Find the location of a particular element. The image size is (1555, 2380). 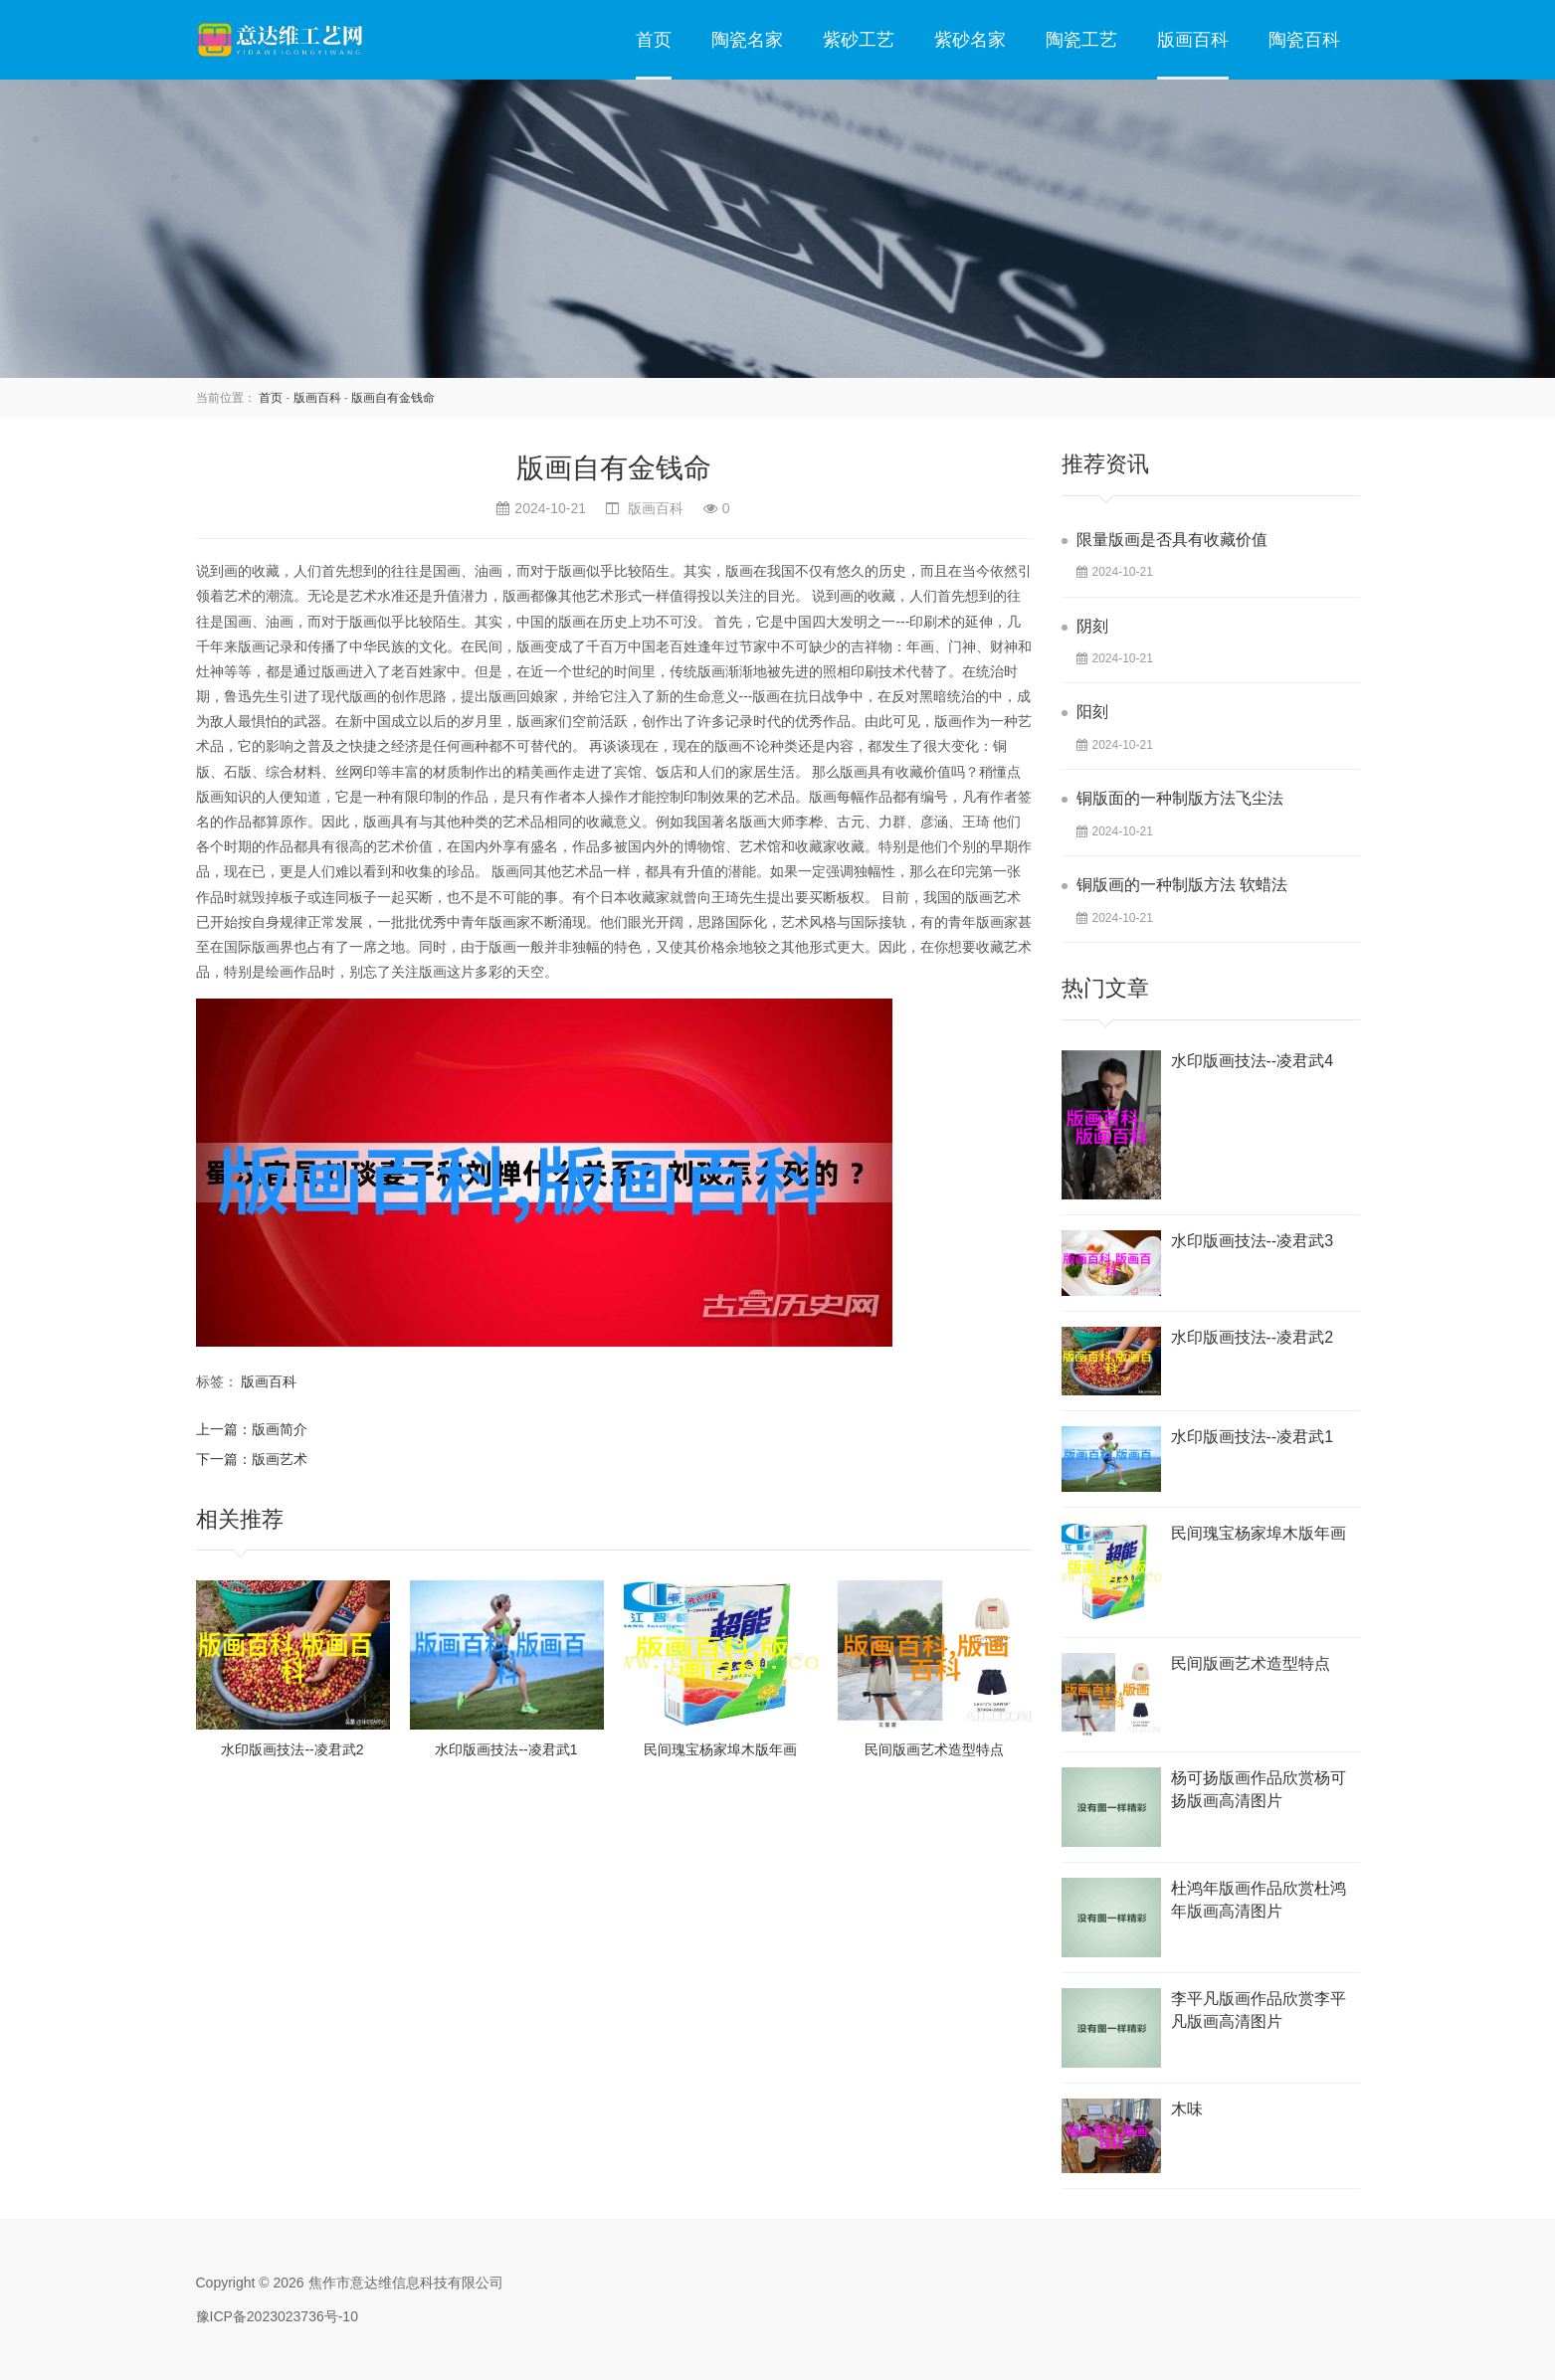

版画百科 is located at coordinates (1193, 40).